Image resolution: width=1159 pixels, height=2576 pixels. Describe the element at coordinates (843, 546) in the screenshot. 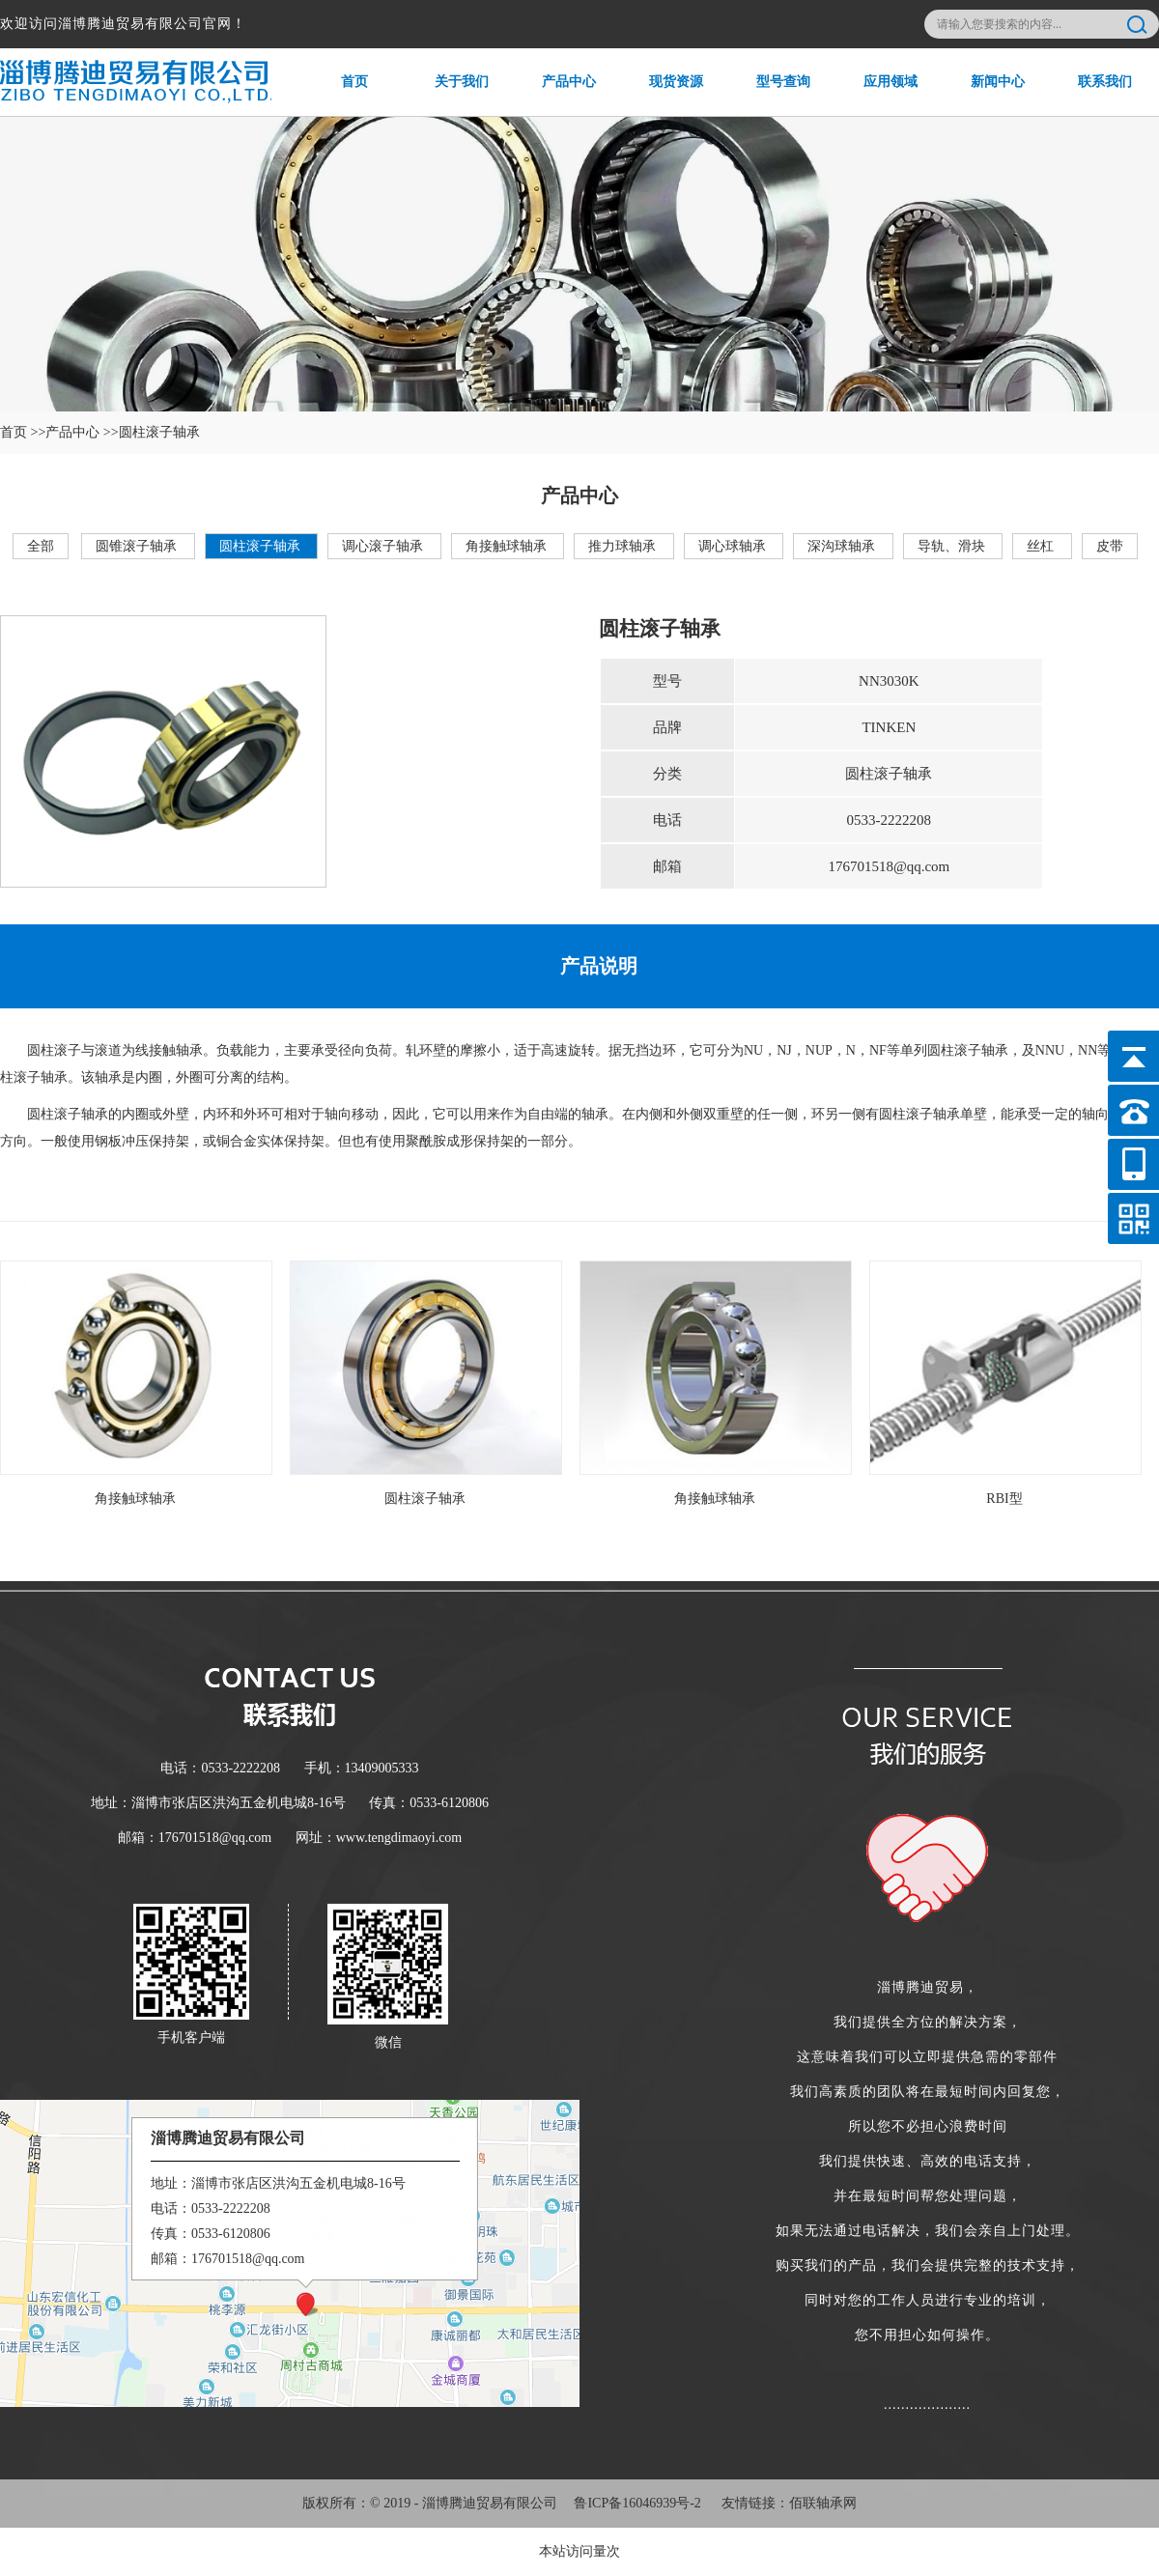

I see `深沟球轴承` at that location.